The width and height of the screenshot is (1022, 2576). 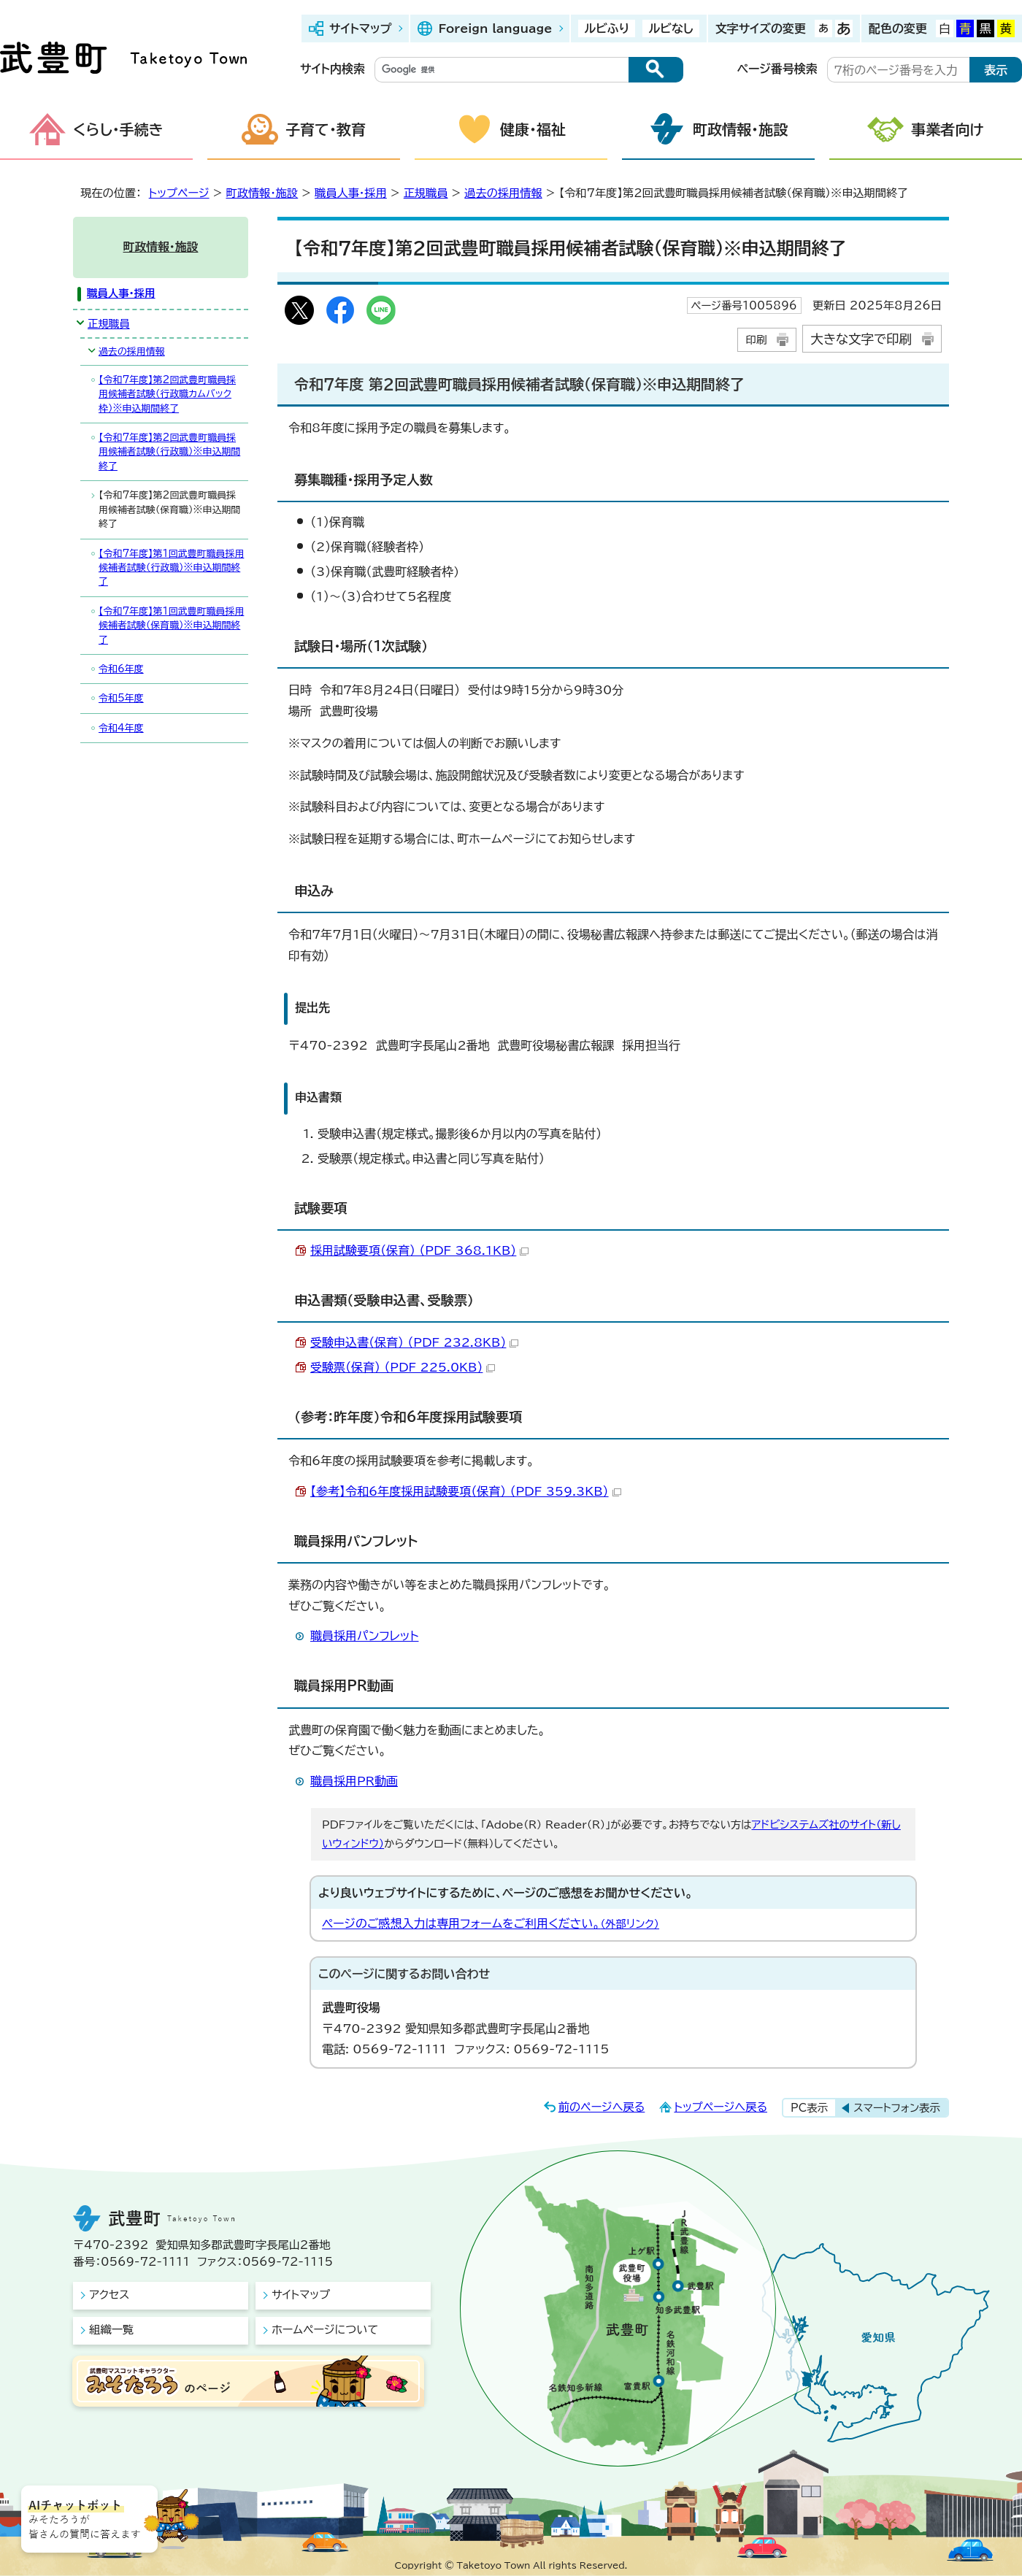 What do you see at coordinates (109, 2294) in the screenshot?
I see `アクセス` at bounding box center [109, 2294].